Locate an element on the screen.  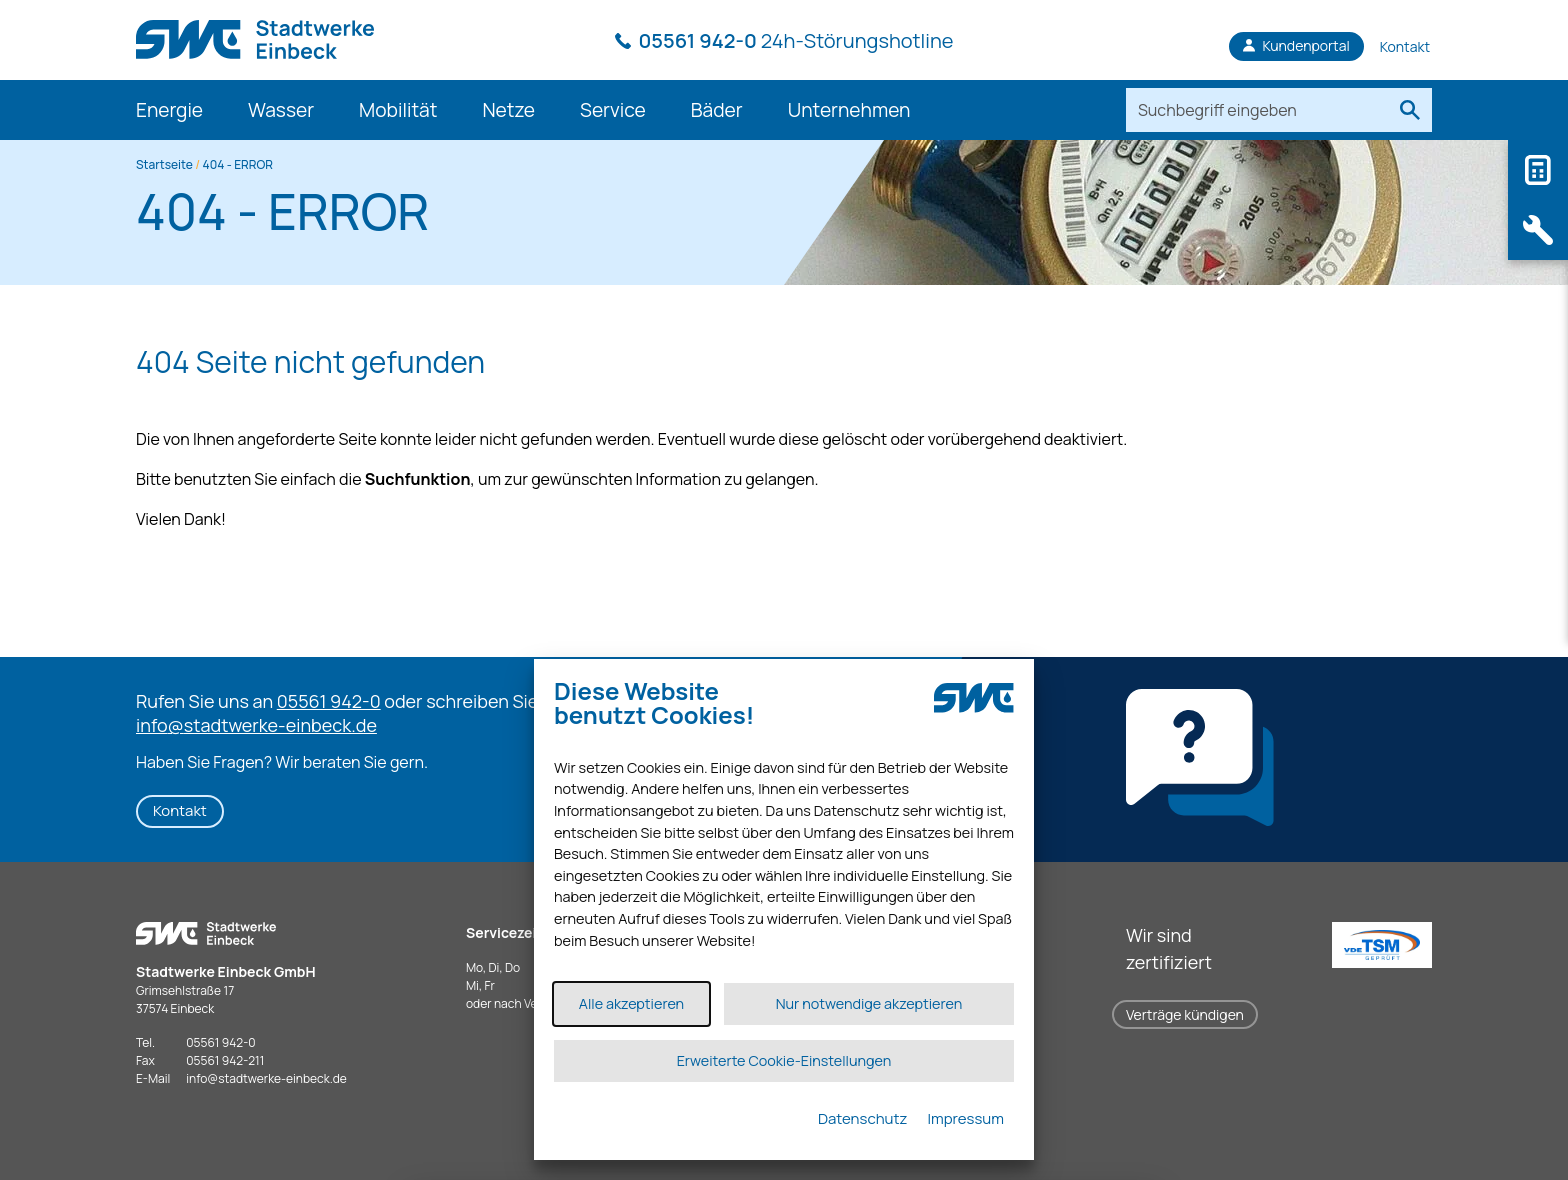
Energie is located at coordinates (169, 110).